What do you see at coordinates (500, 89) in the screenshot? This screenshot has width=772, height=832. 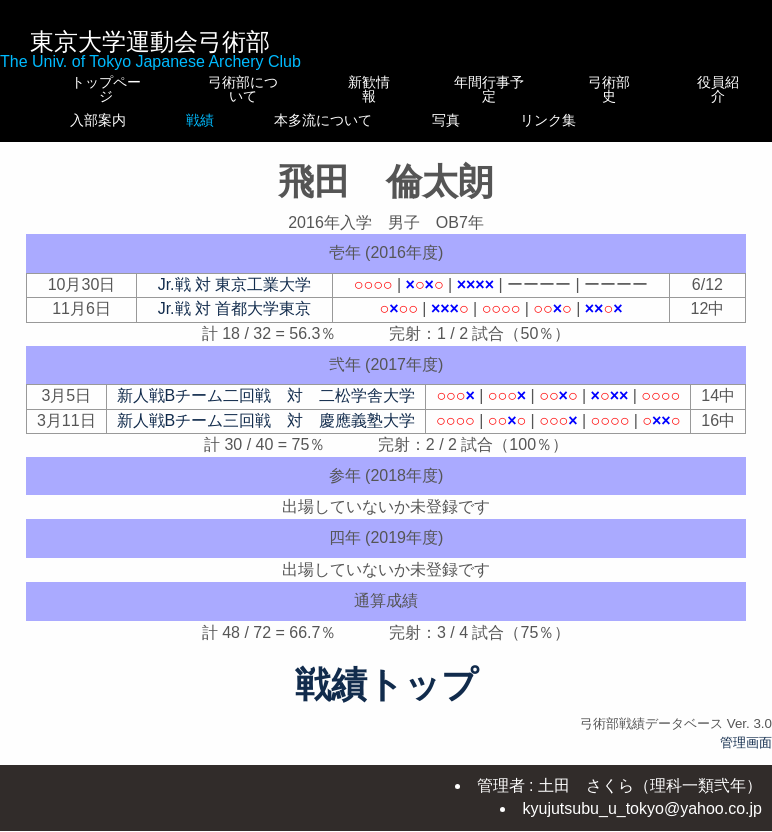 I see `年間行事予定` at bounding box center [500, 89].